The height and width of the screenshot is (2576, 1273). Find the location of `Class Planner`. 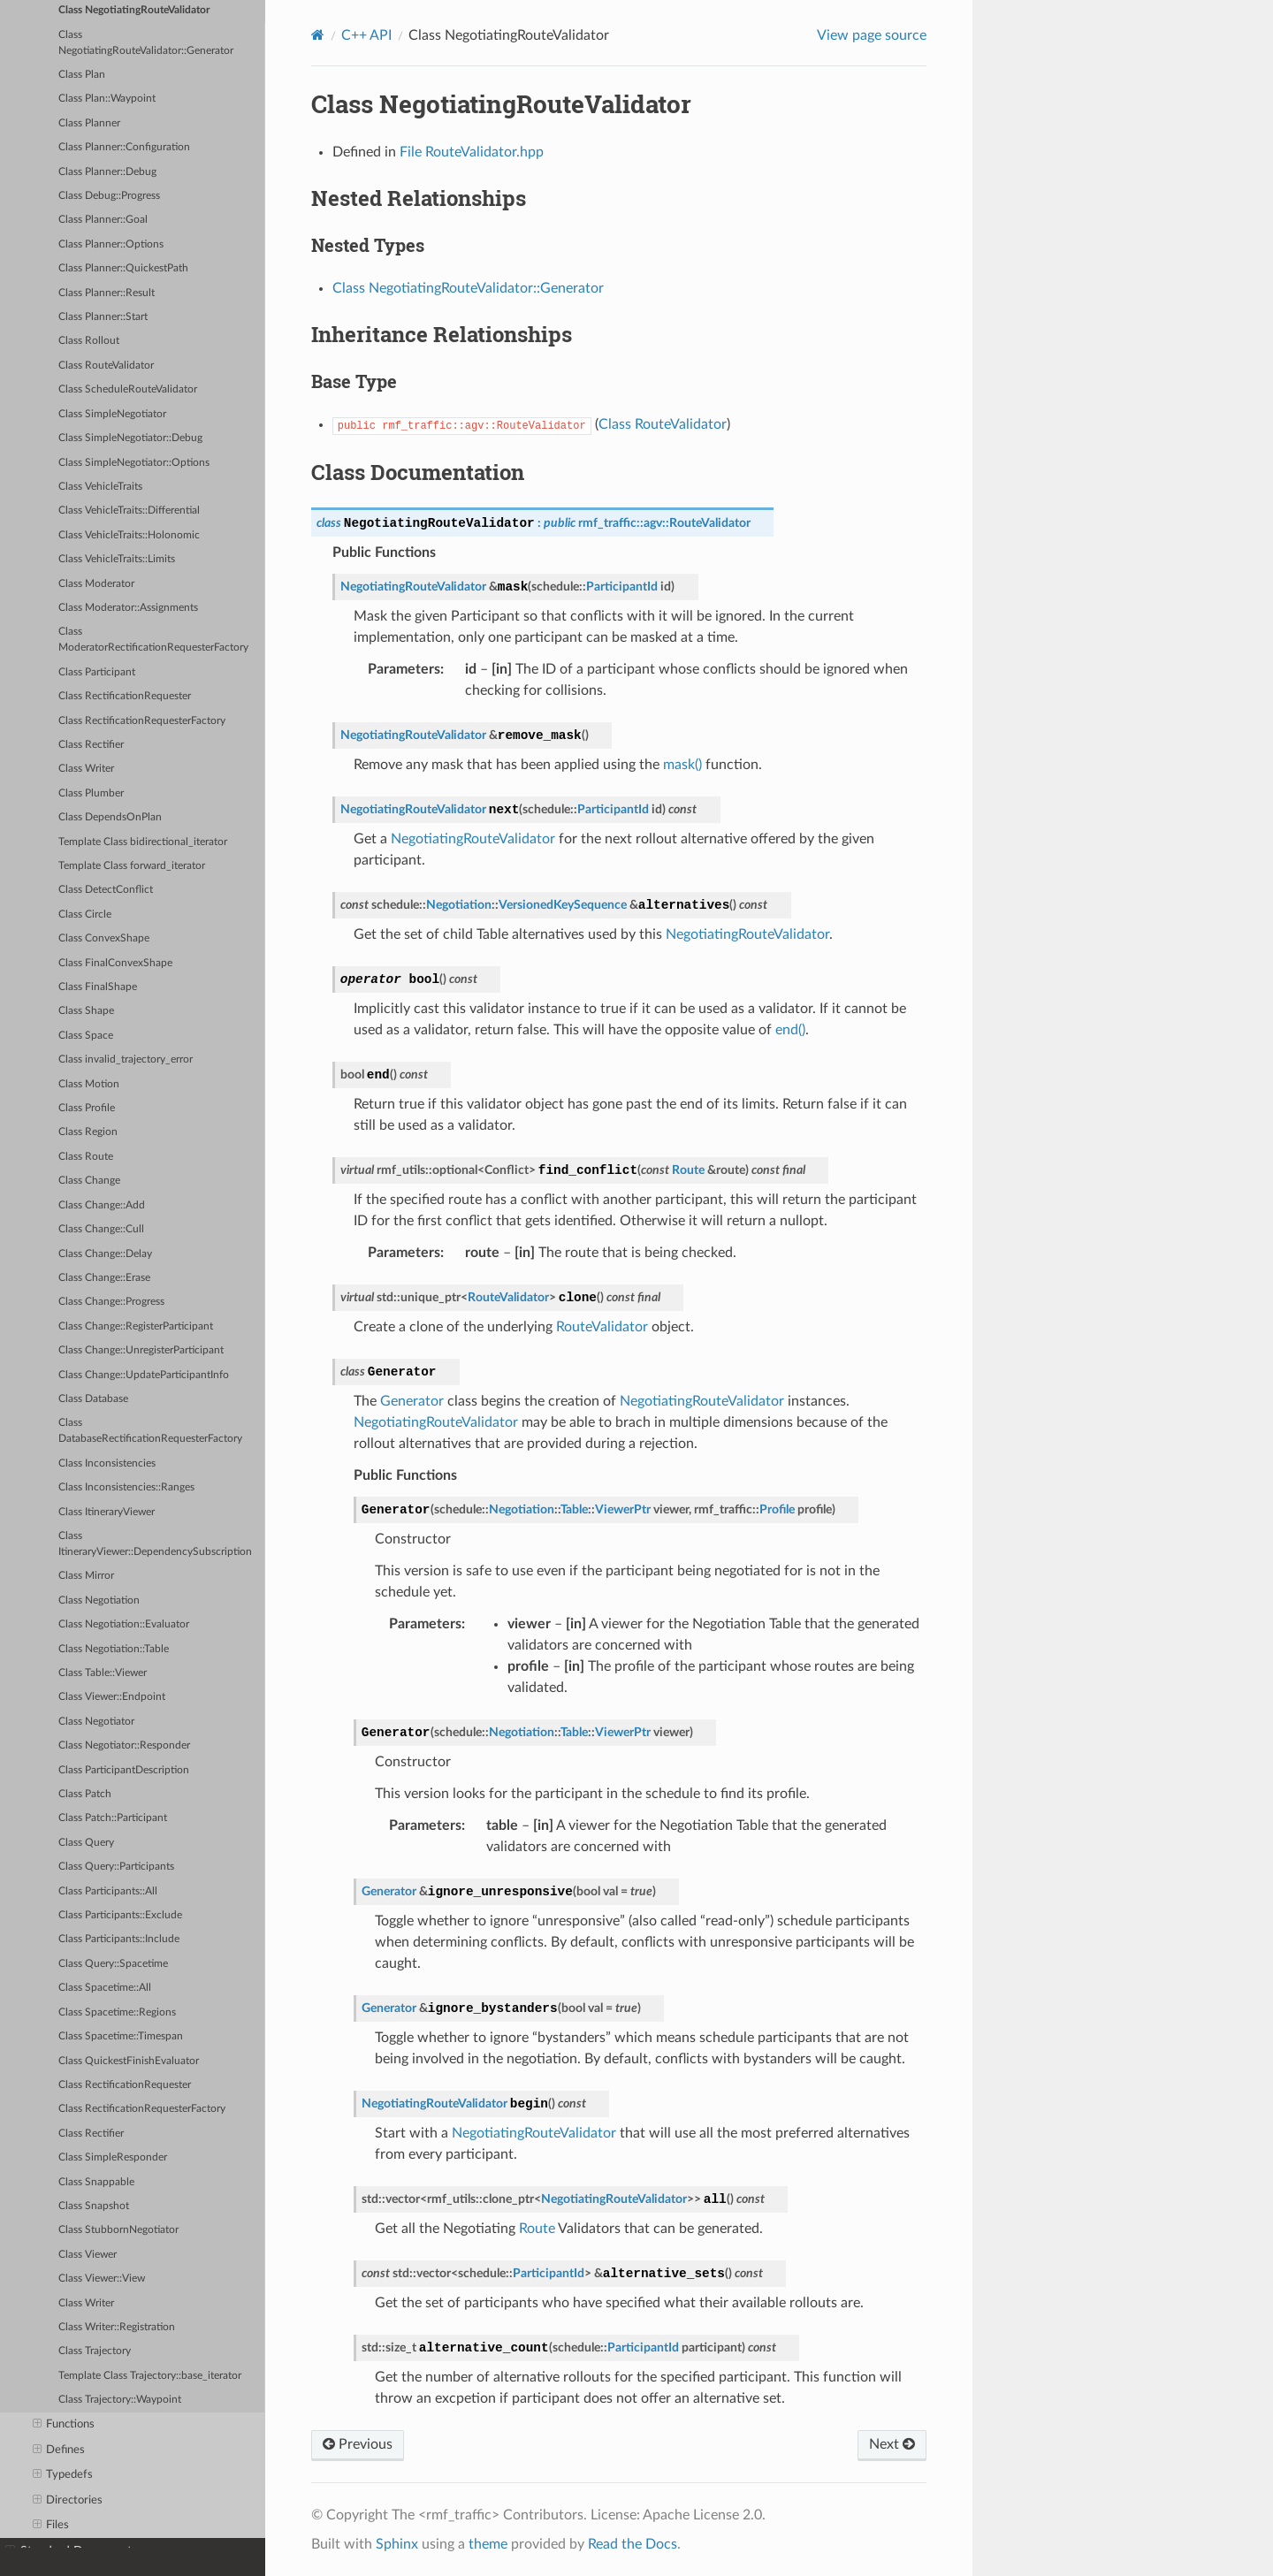

Class Planner is located at coordinates (89, 123).